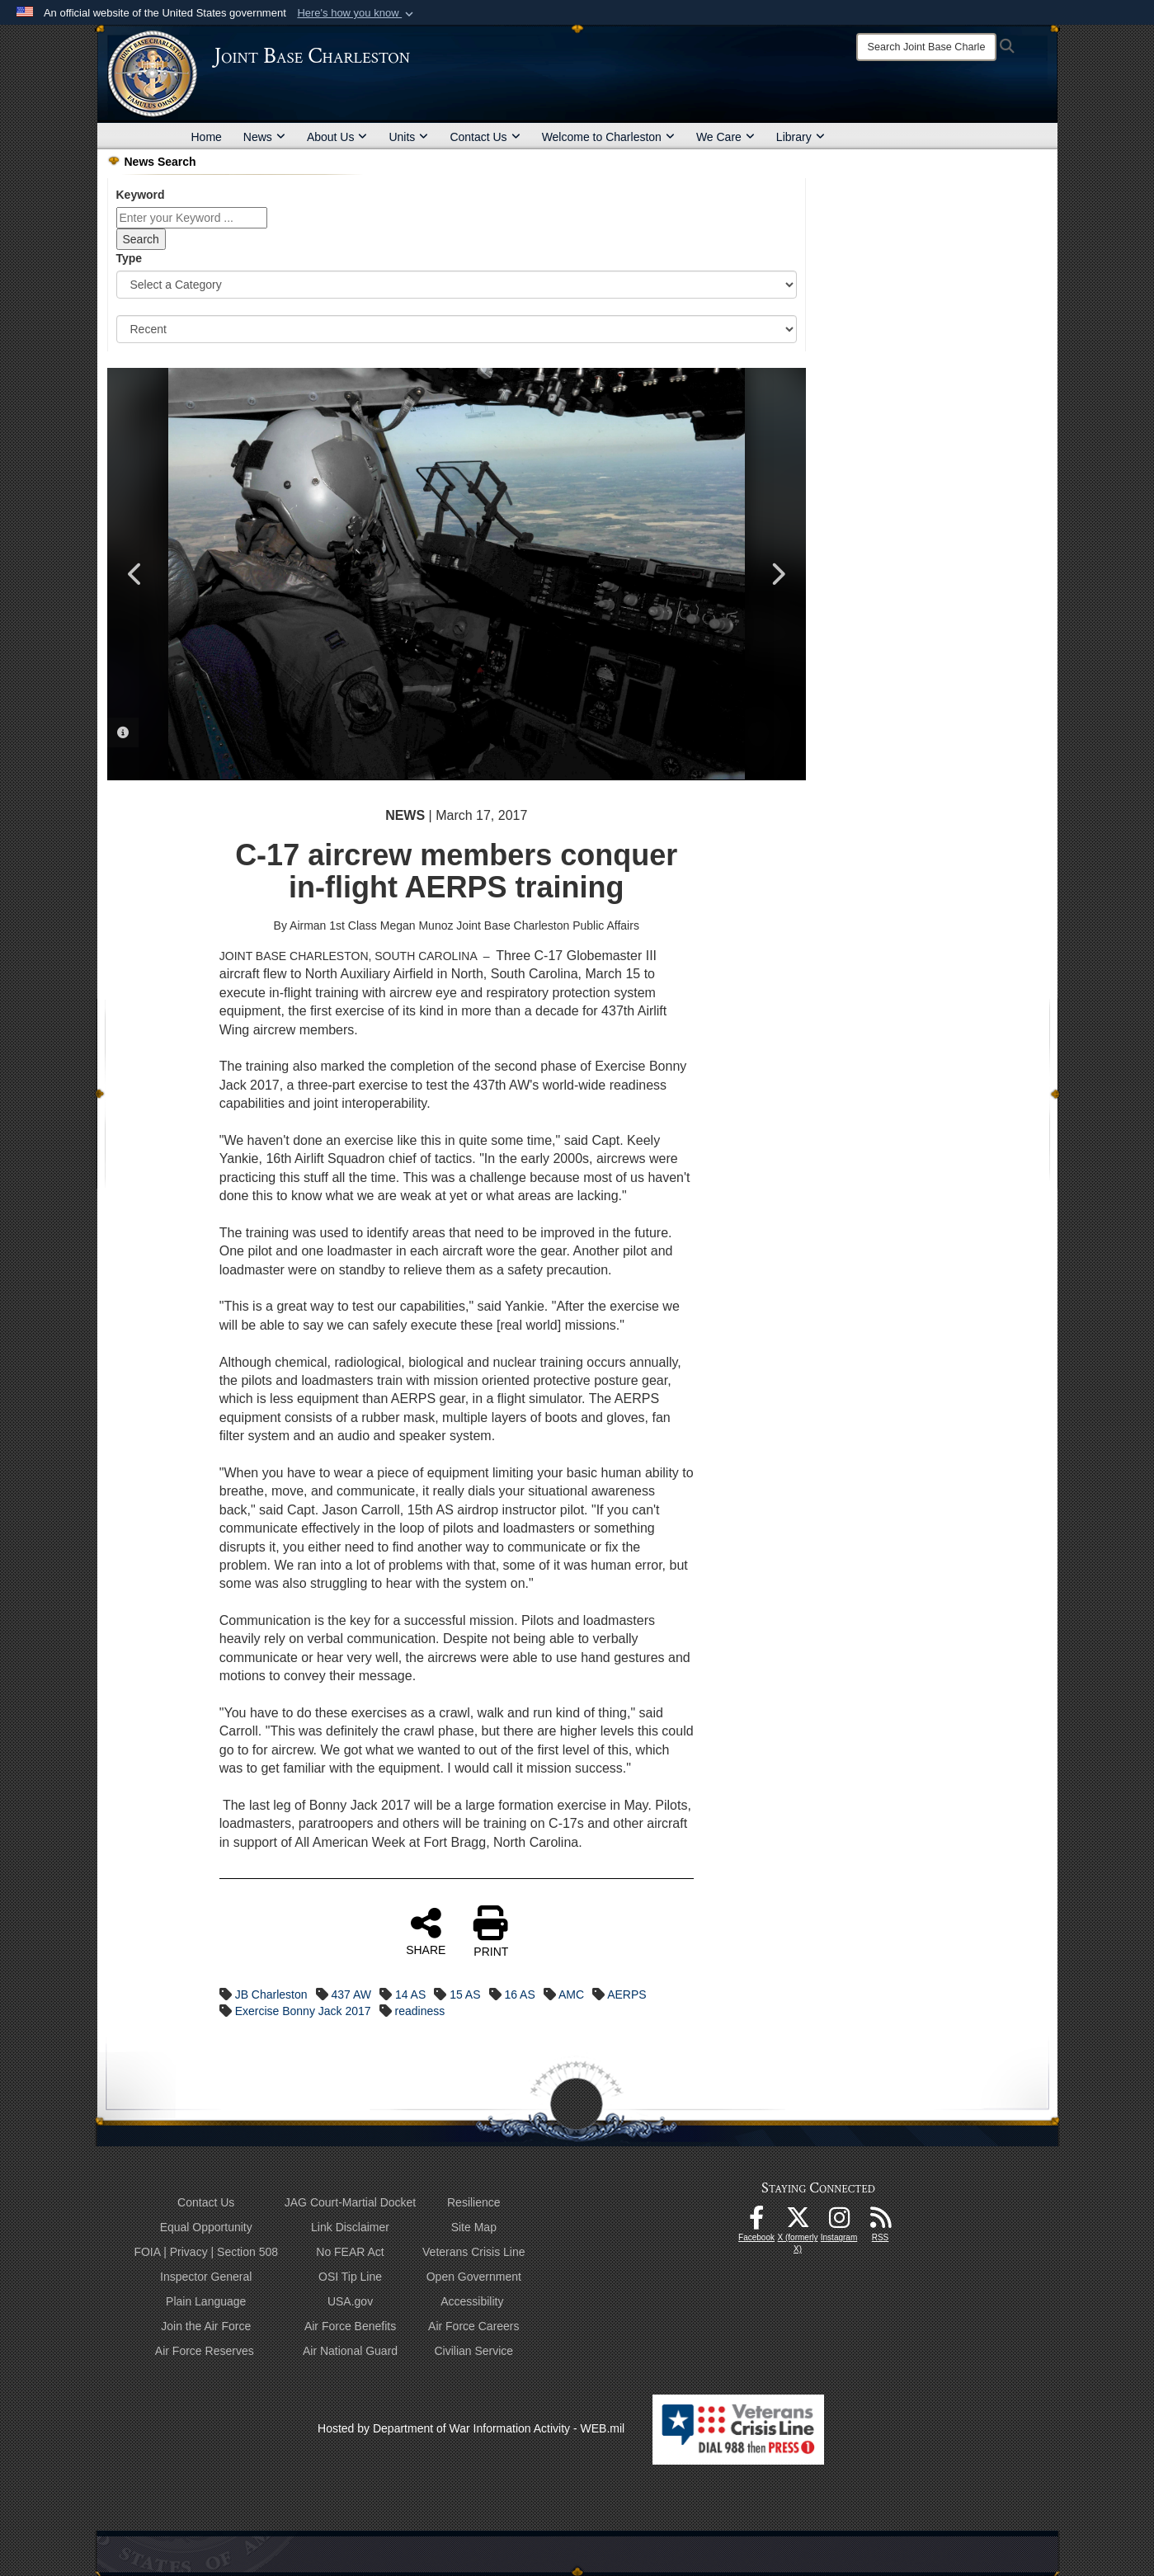  What do you see at coordinates (756, 2222) in the screenshot?
I see `[Facebook icon opens in a new window]` at bounding box center [756, 2222].